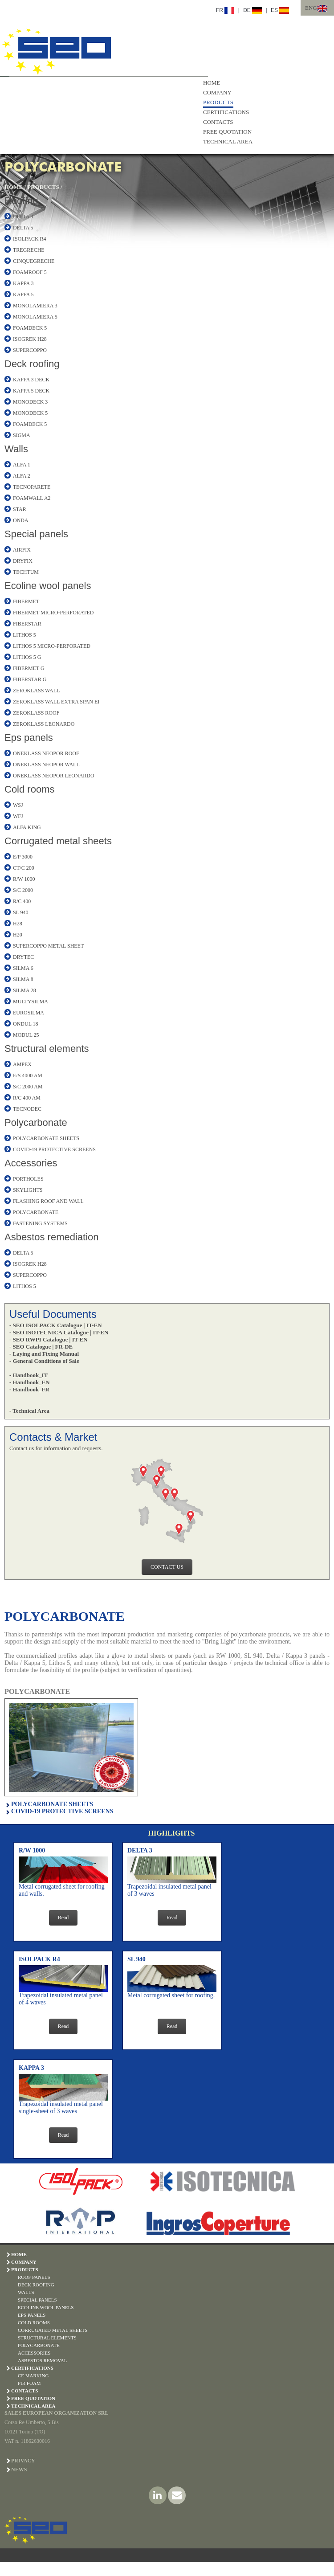 The image size is (334, 2576). What do you see at coordinates (24, 990) in the screenshot?
I see `SILMA 28` at bounding box center [24, 990].